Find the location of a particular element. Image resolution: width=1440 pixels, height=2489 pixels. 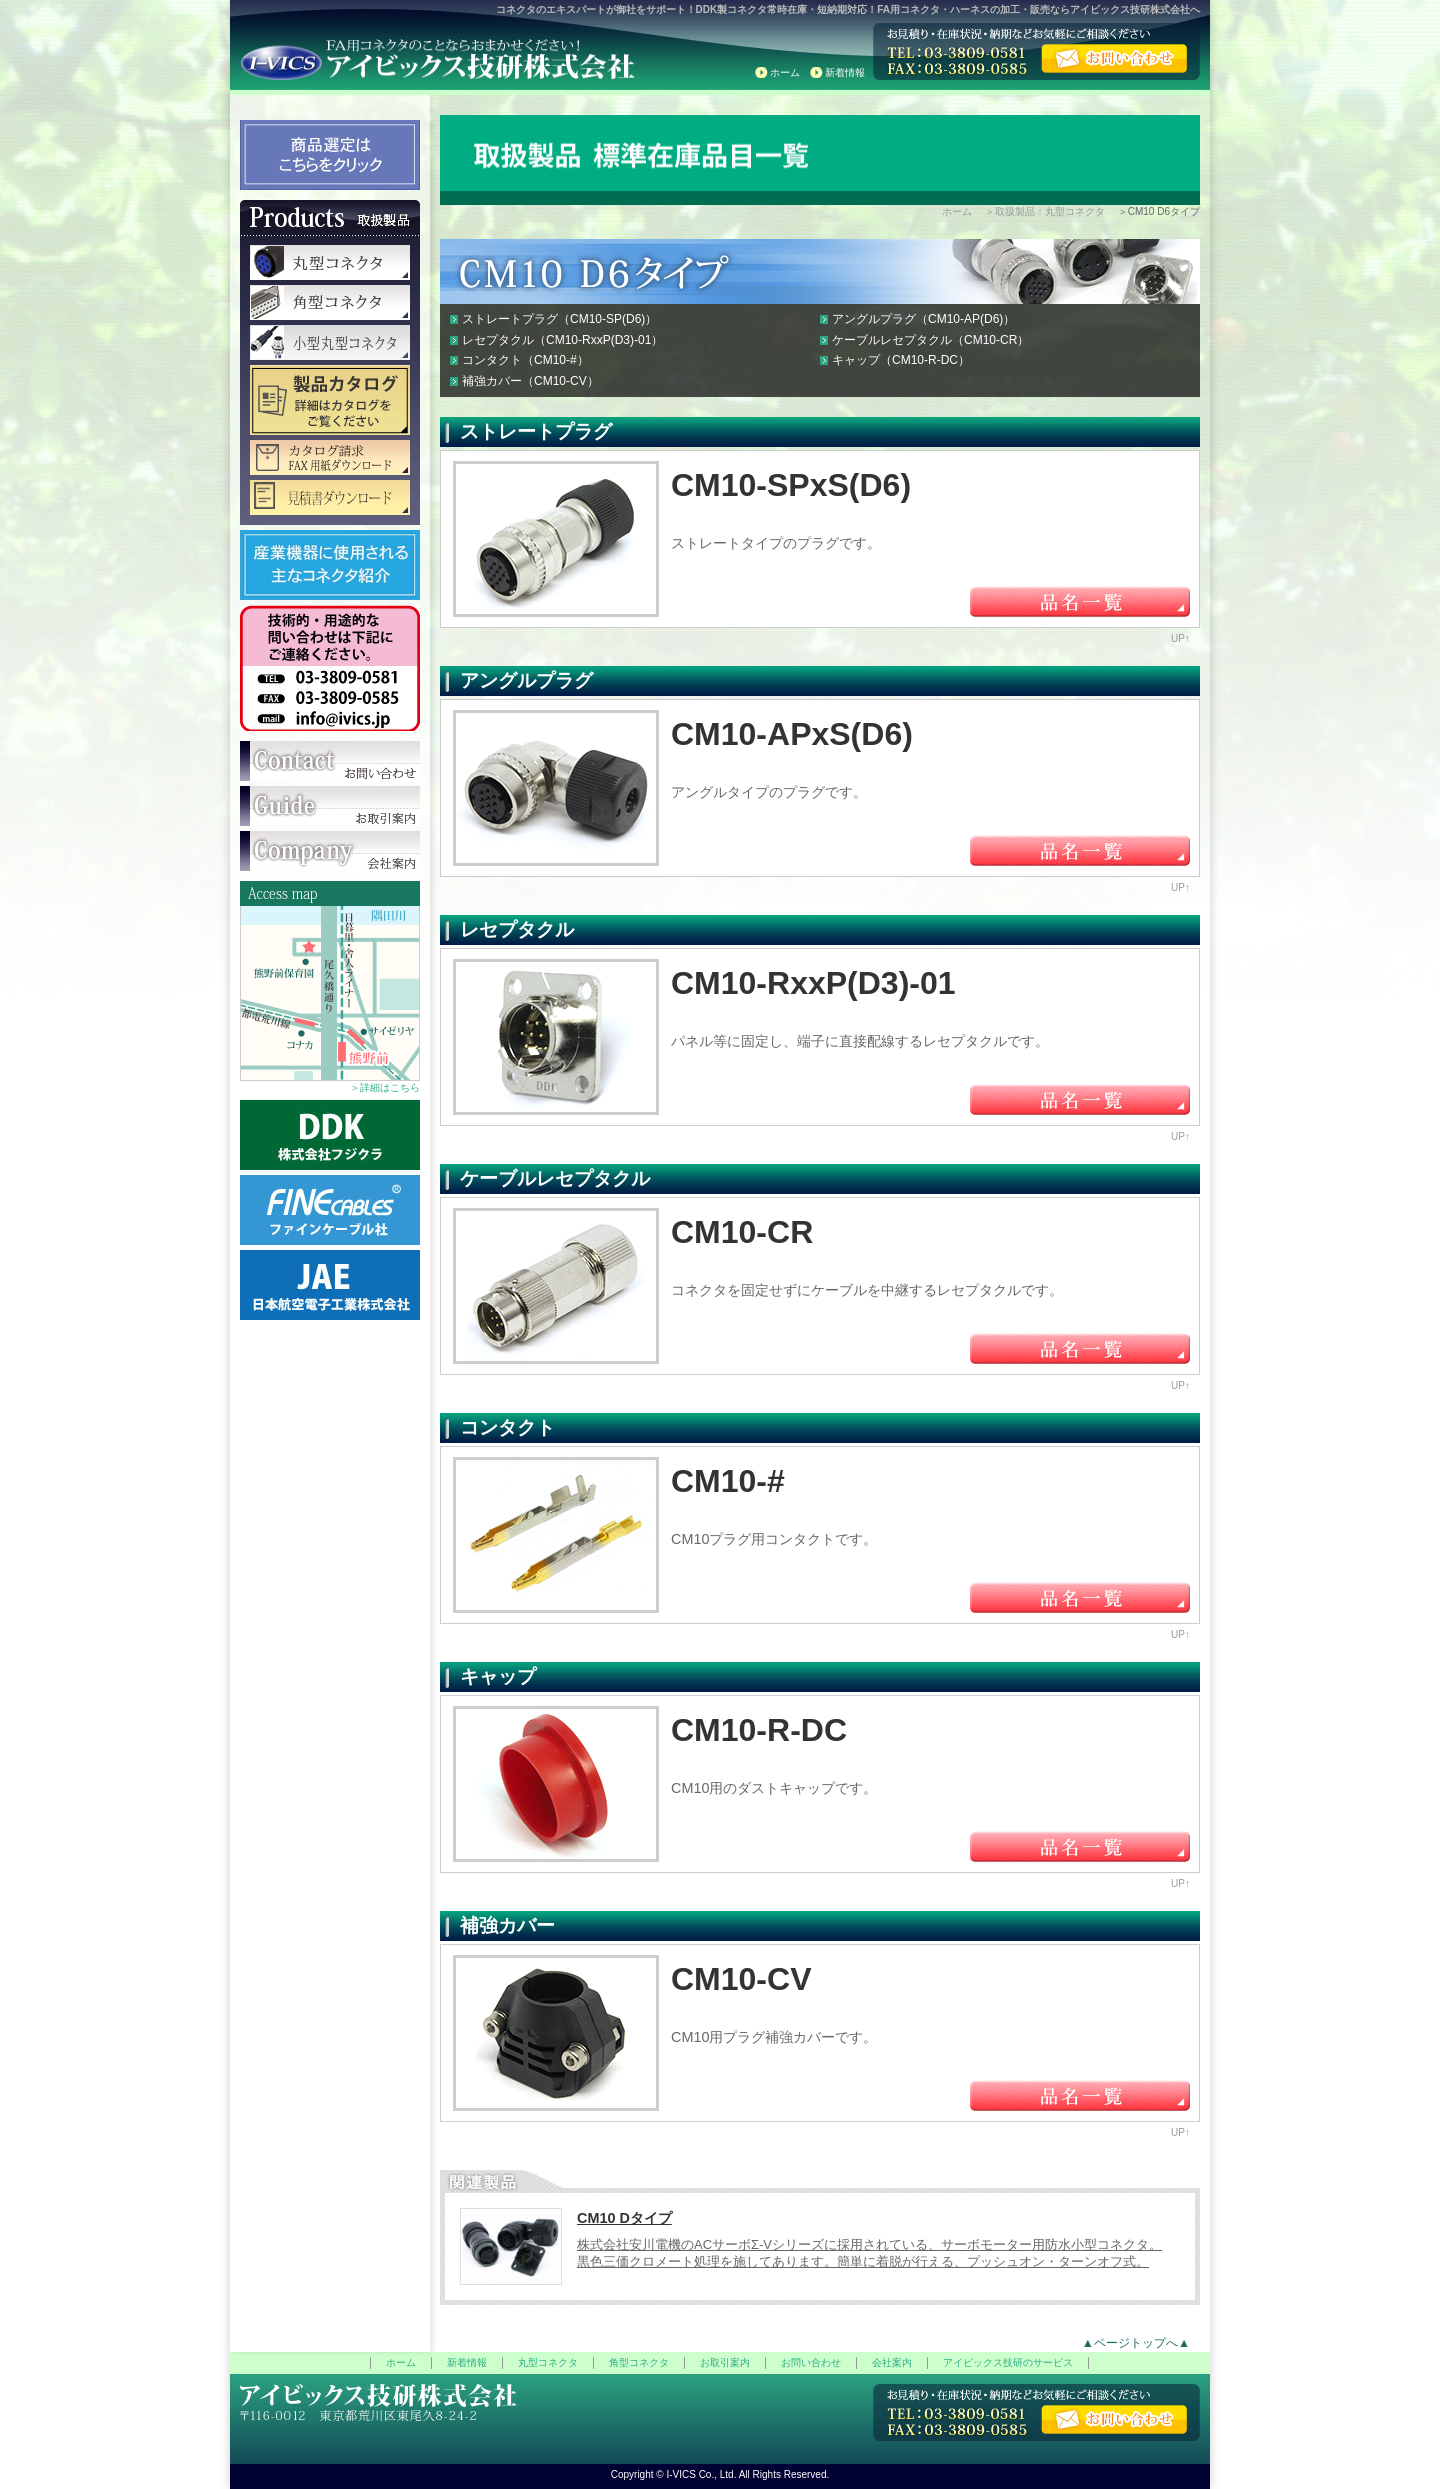

丸型コネクタ is located at coordinates (548, 2362).